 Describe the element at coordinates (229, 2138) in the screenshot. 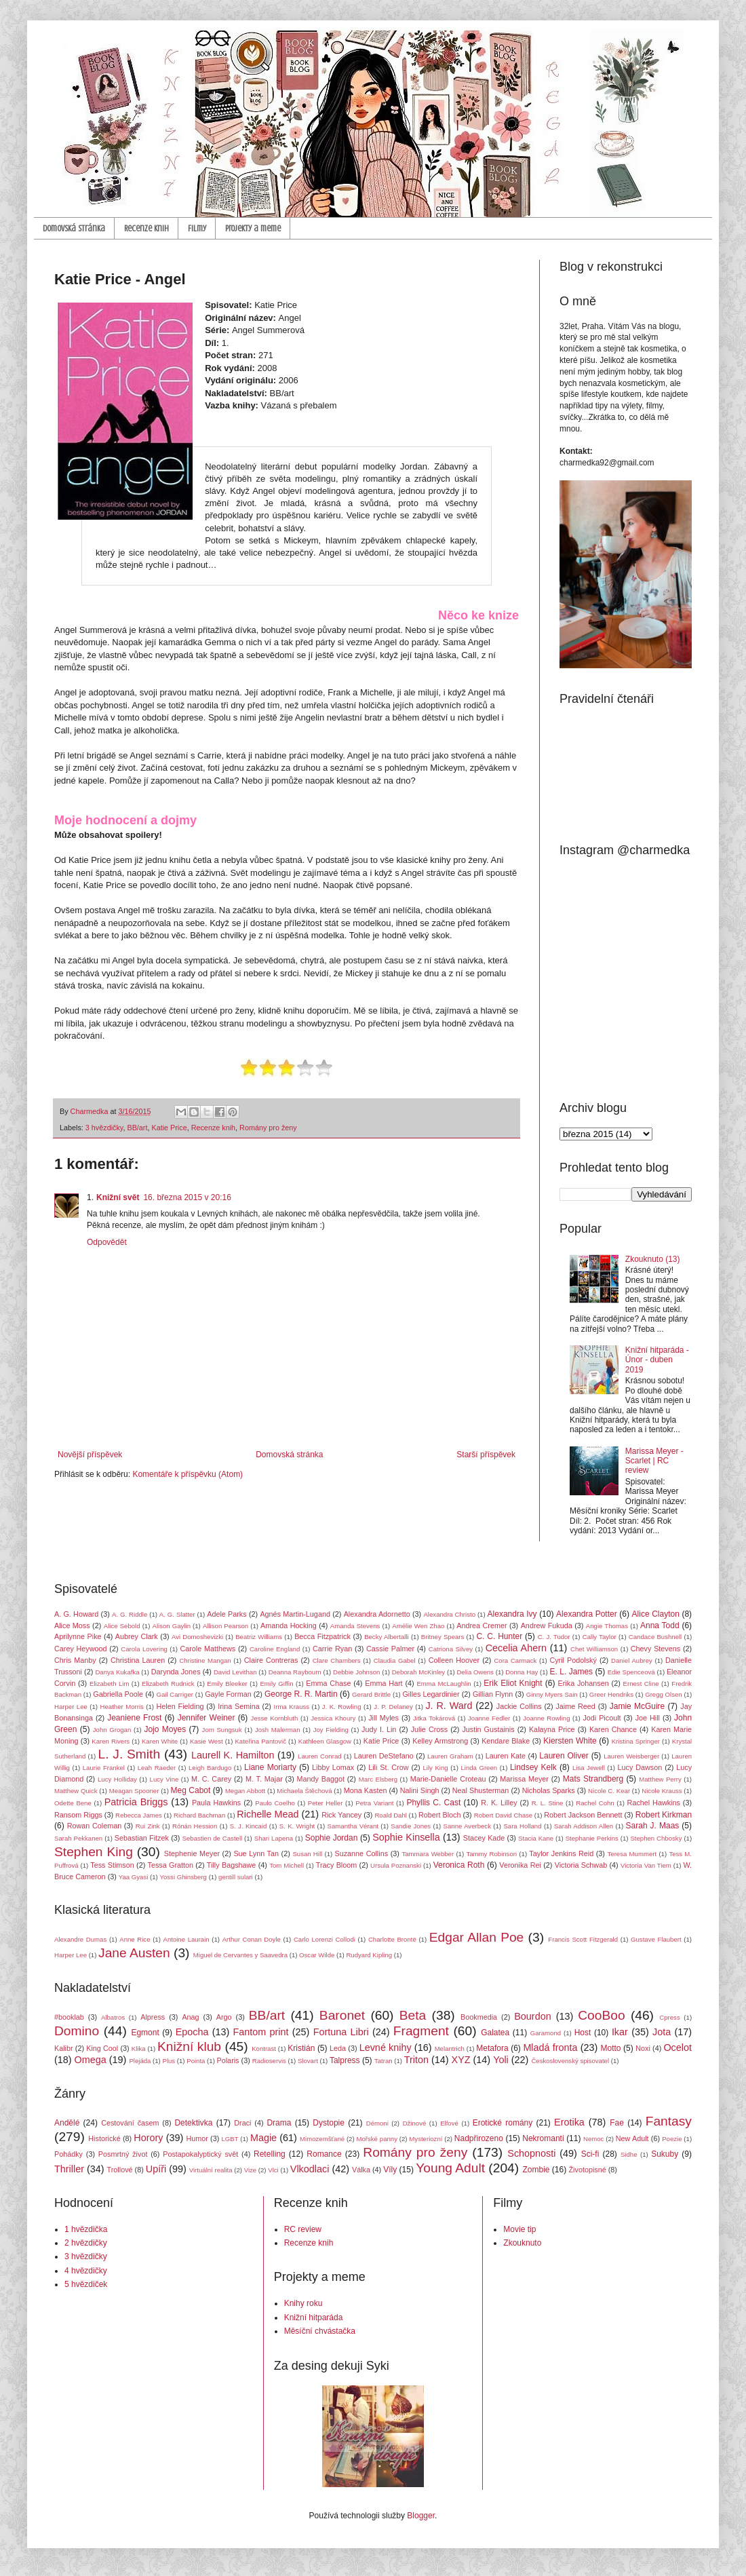

I see `LGBT` at that location.